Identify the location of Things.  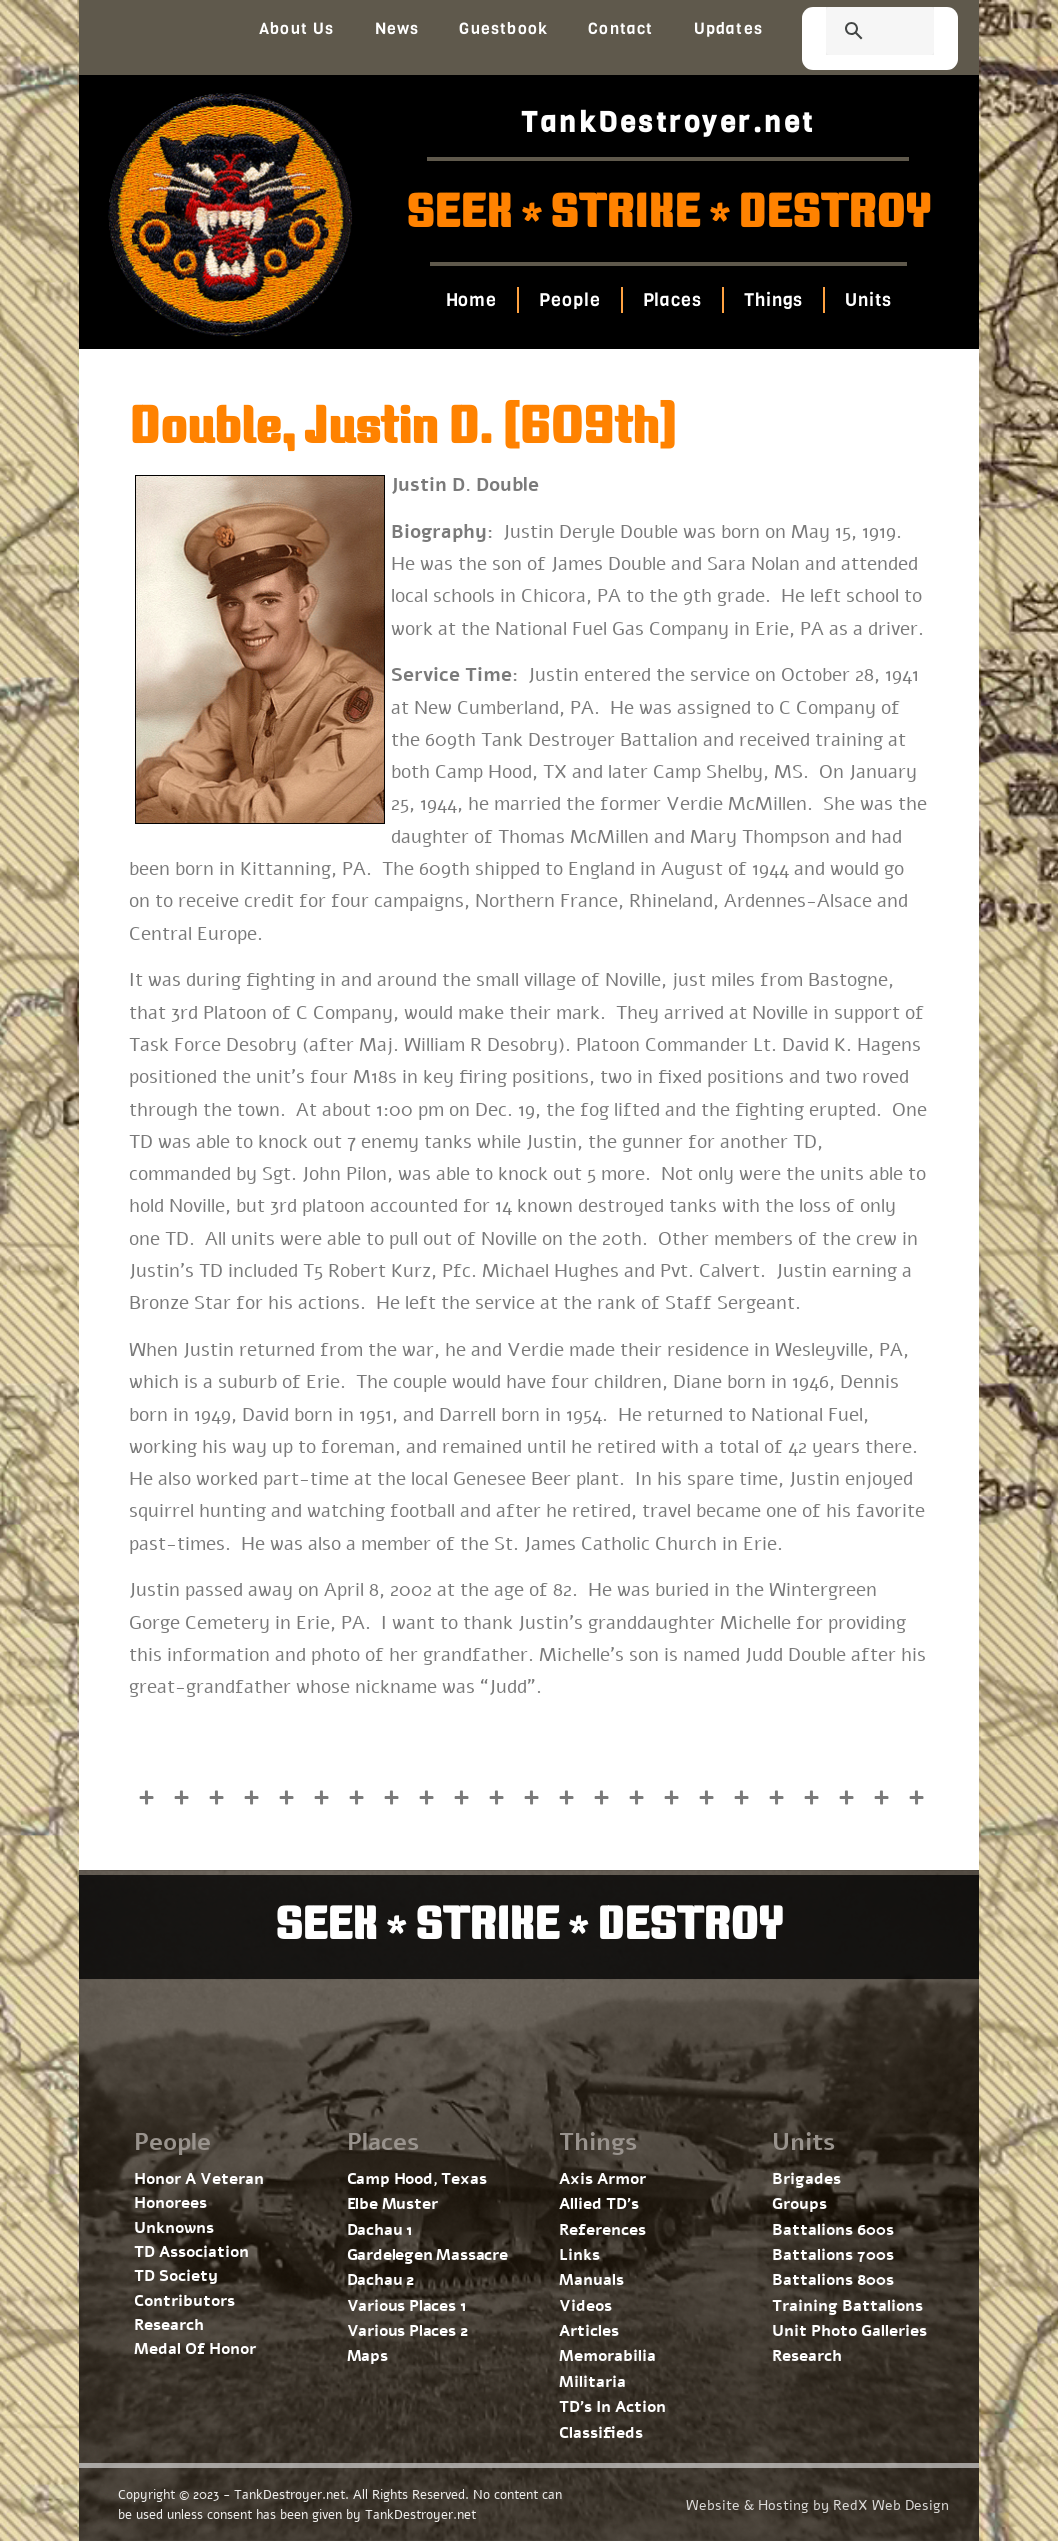
(773, 300).